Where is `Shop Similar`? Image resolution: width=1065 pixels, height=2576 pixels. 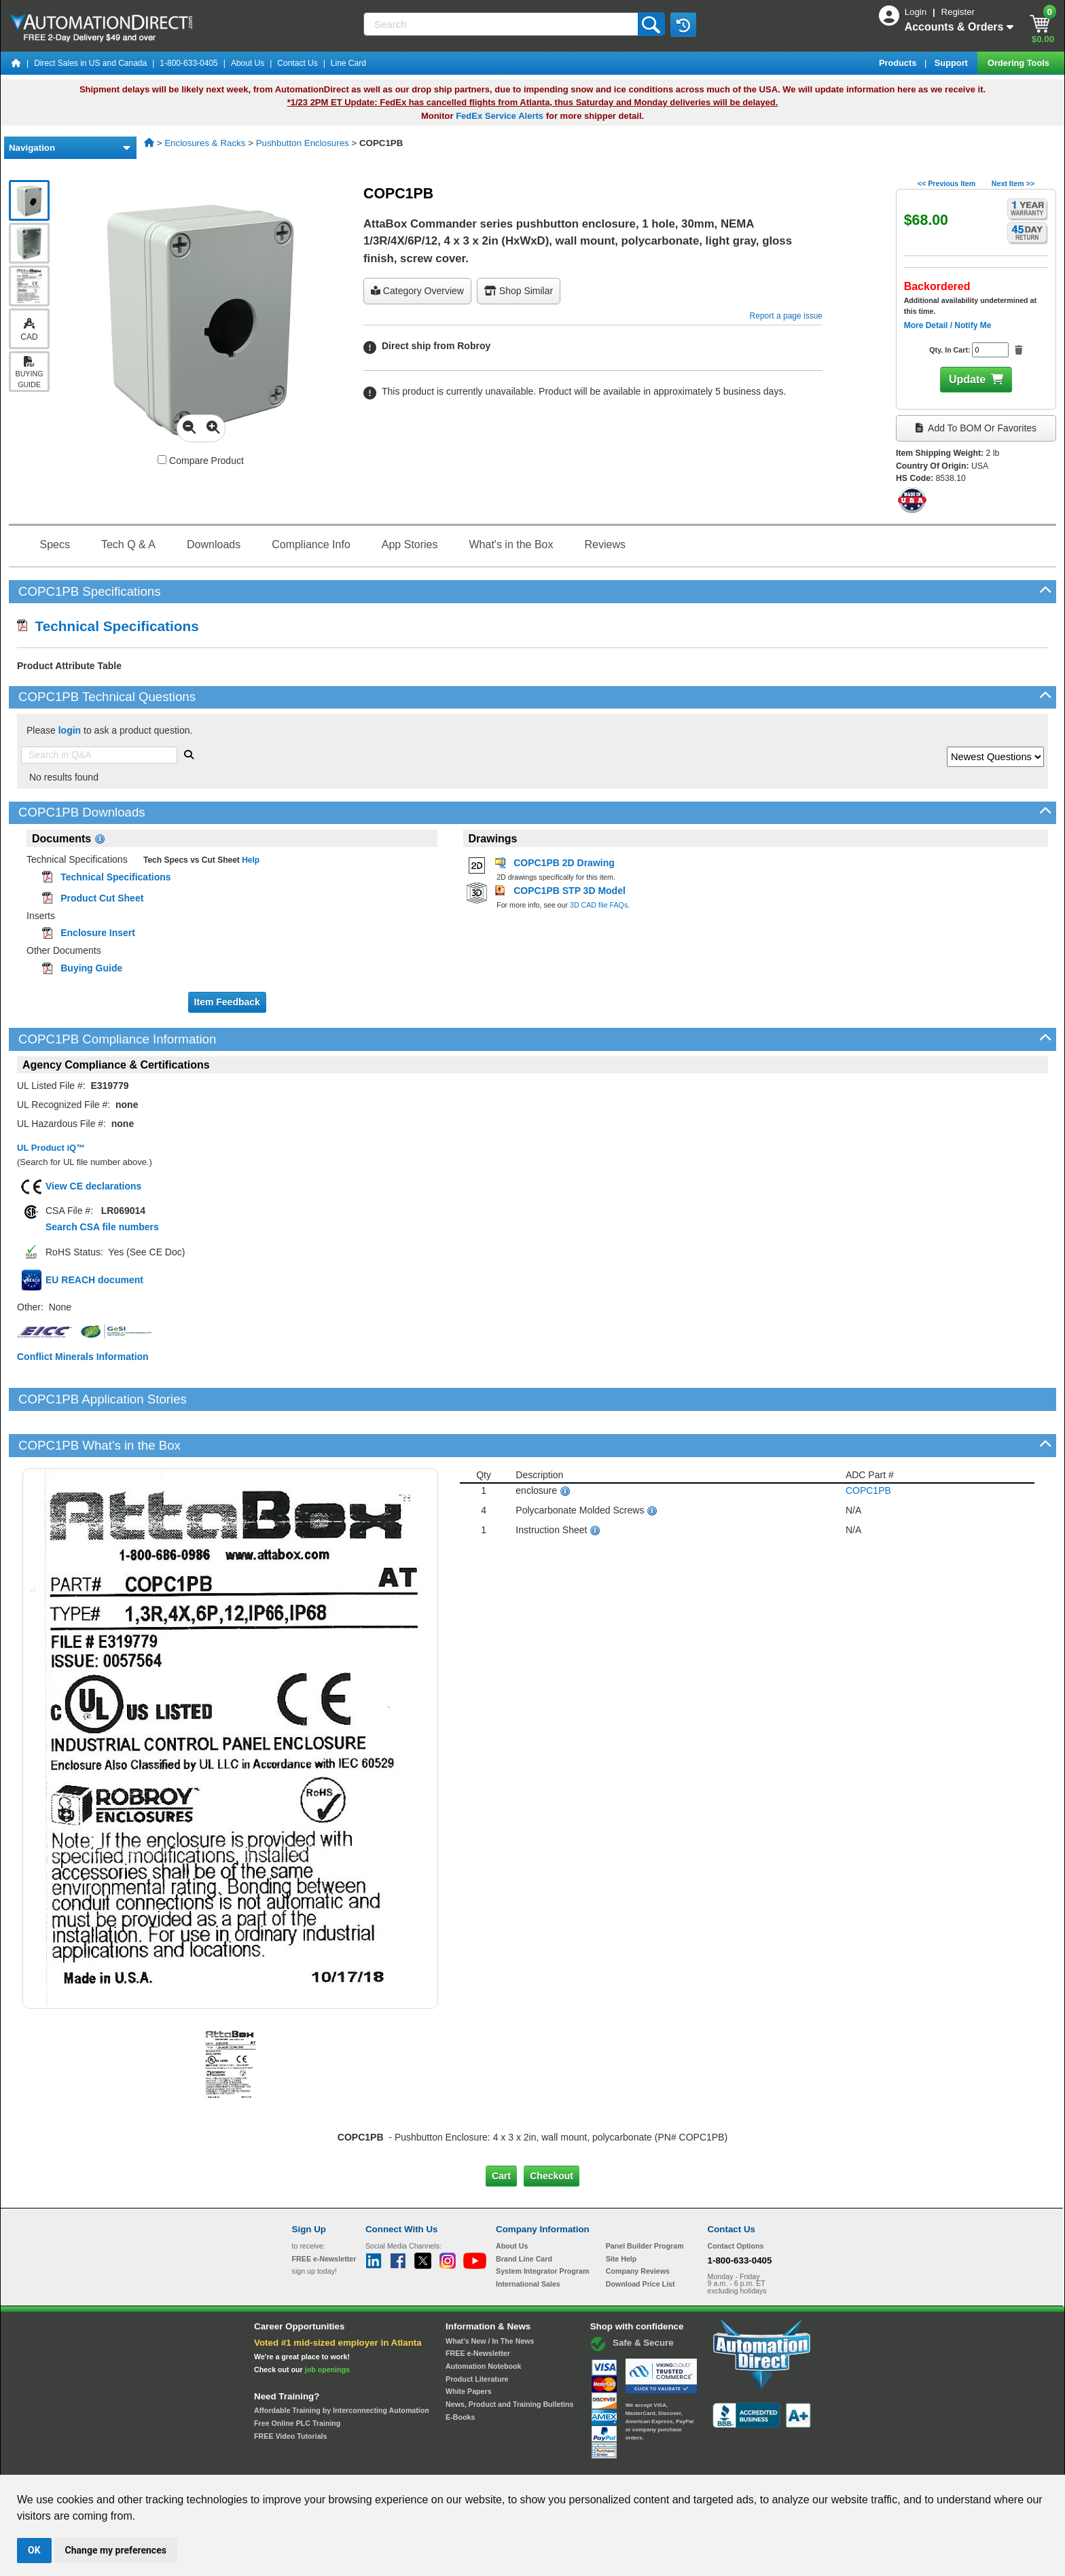 Shop Similar is located at coordinates (518, 290).